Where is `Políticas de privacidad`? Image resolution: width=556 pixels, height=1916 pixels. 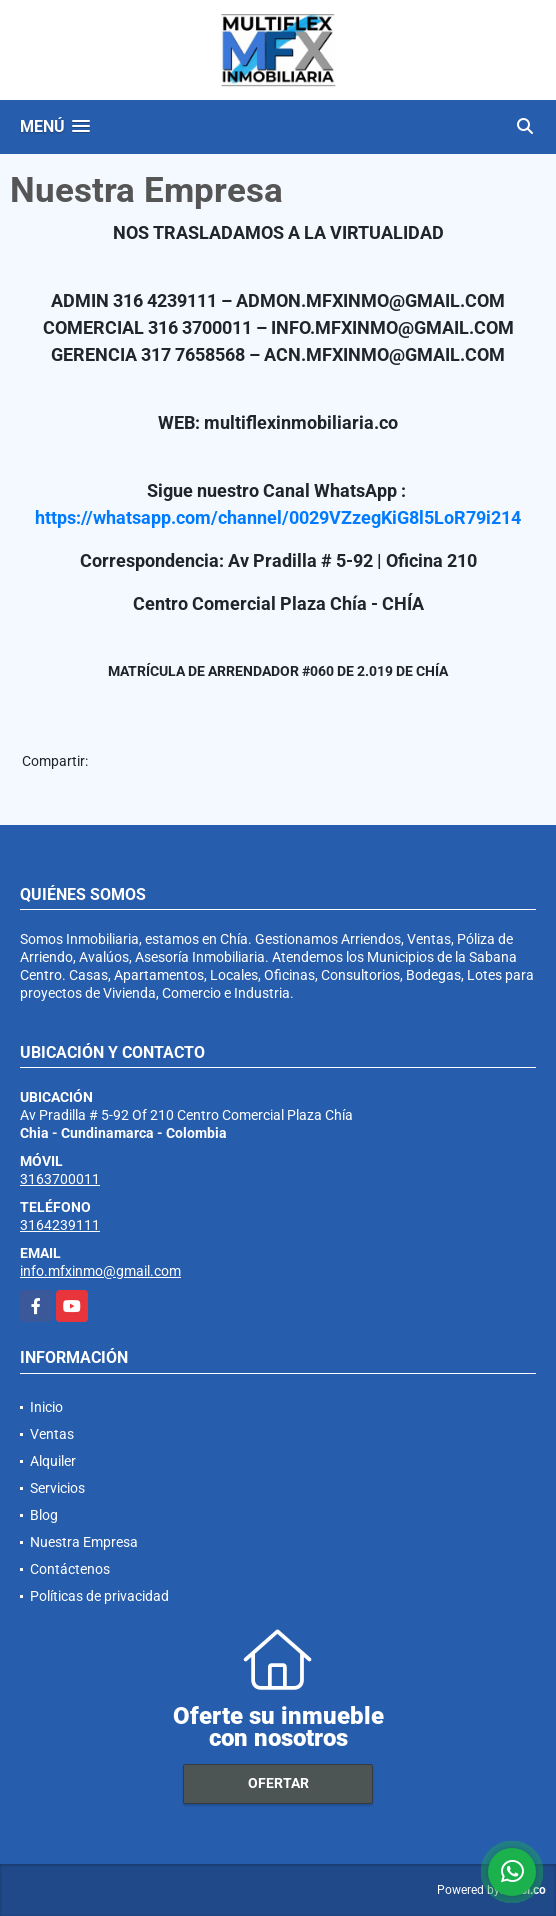 Políticas de privacidad is located at coordinates (99, 1596).